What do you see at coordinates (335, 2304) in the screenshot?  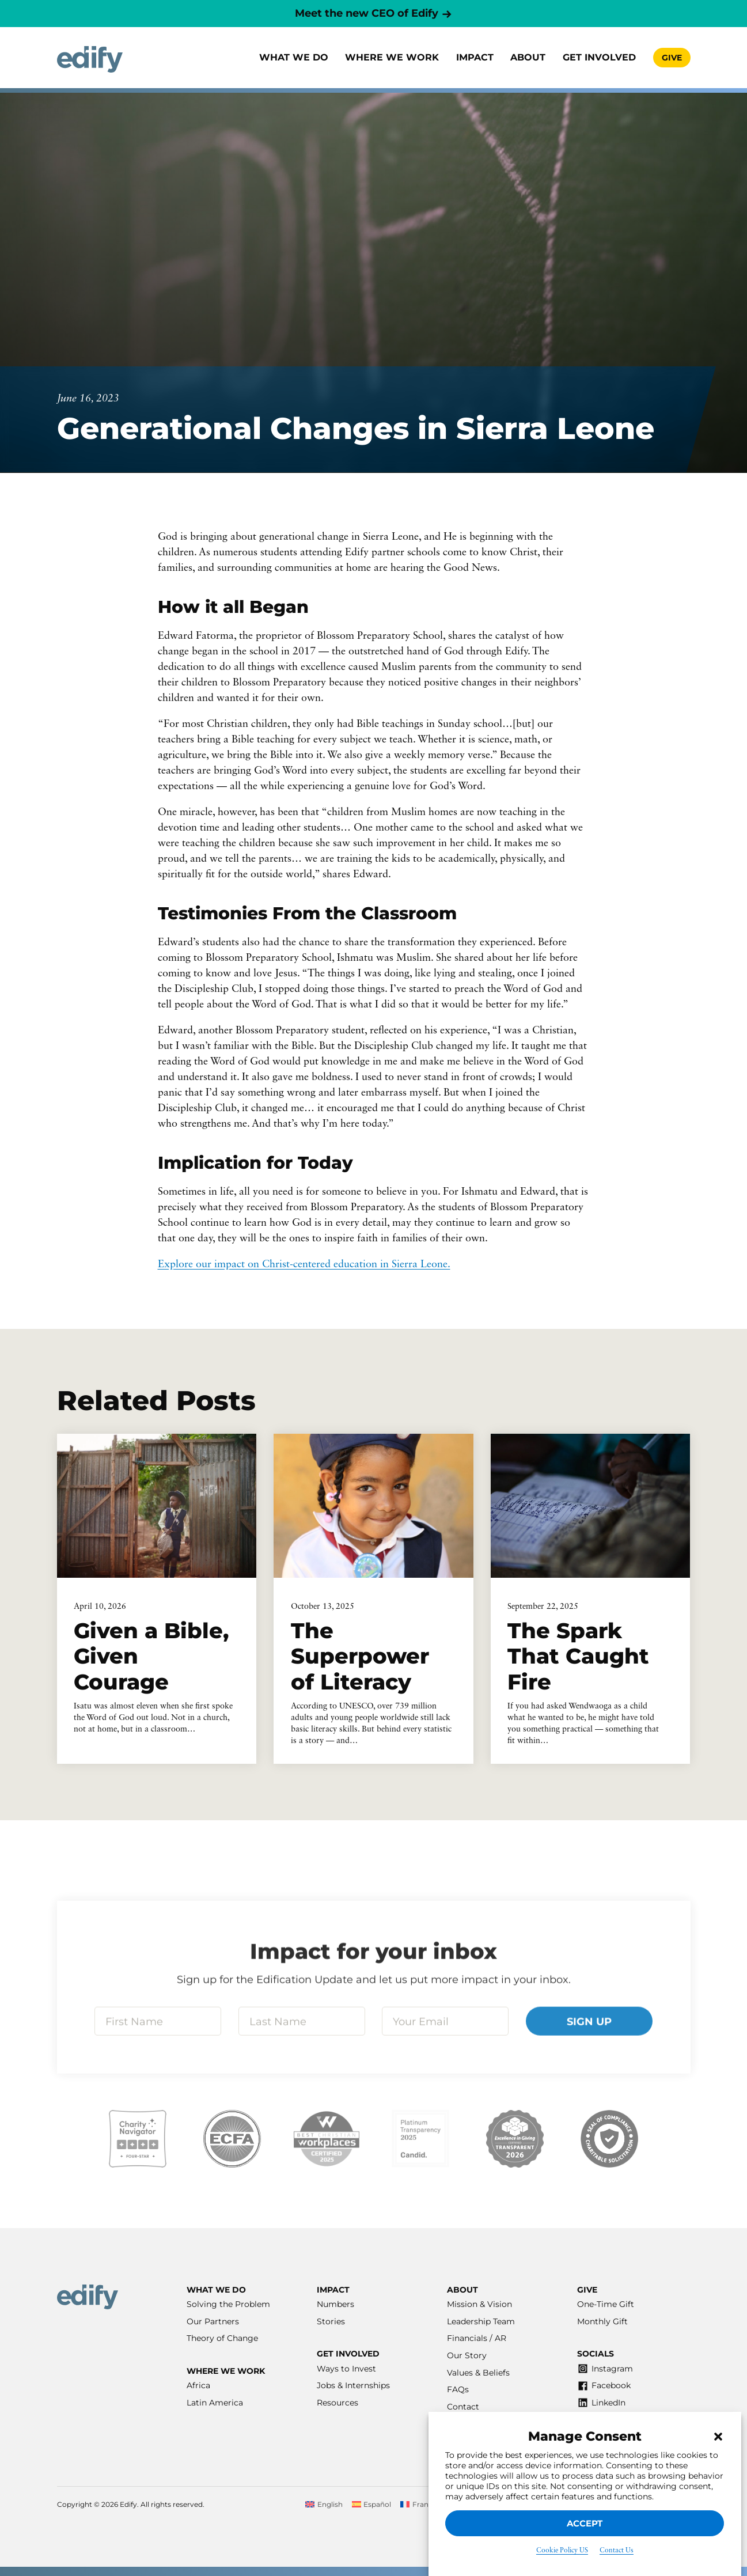 I see `Numbers` at bounding box center [335, 2304].